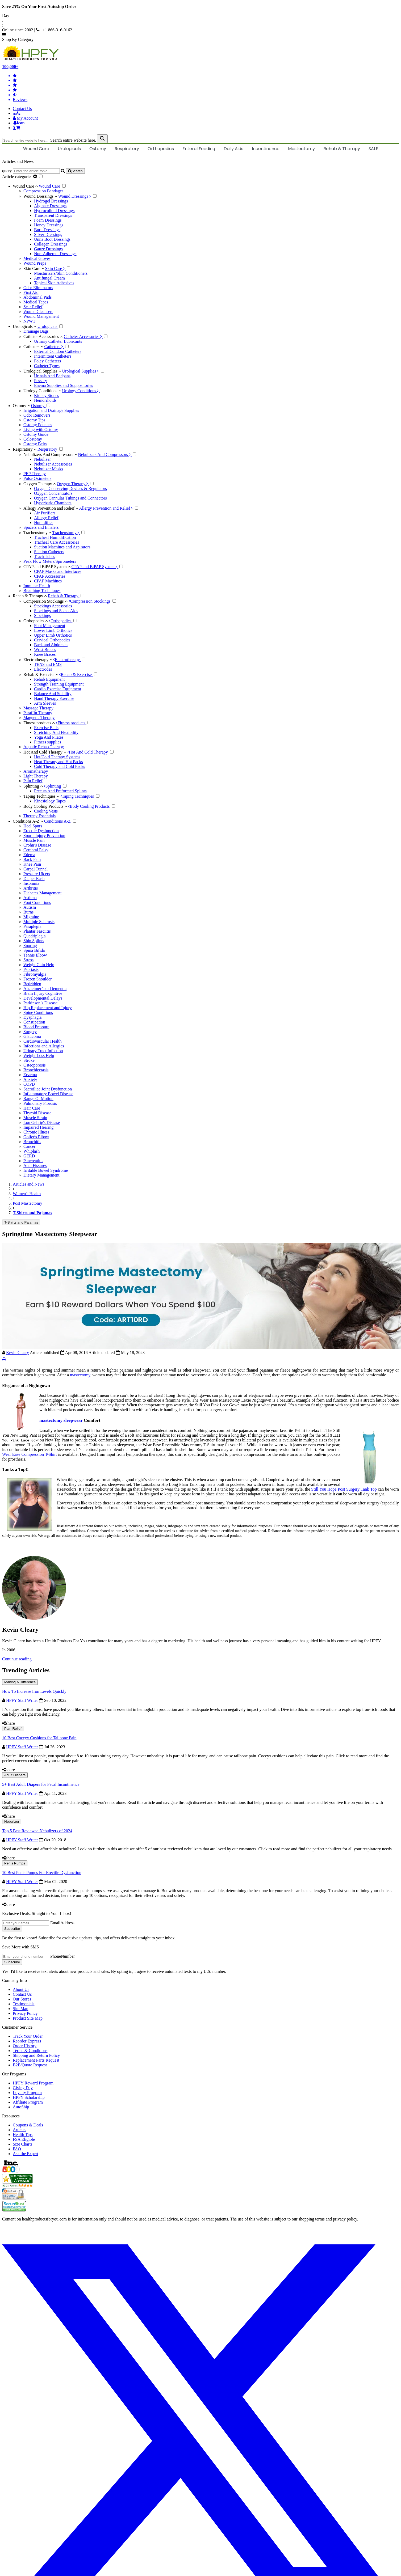 This screenshot has width=401, height=2576. What do you see at coordinates (48, 737) in the screenshot?
I see `Yoga And Pilates` at bounding box center [48, 737].